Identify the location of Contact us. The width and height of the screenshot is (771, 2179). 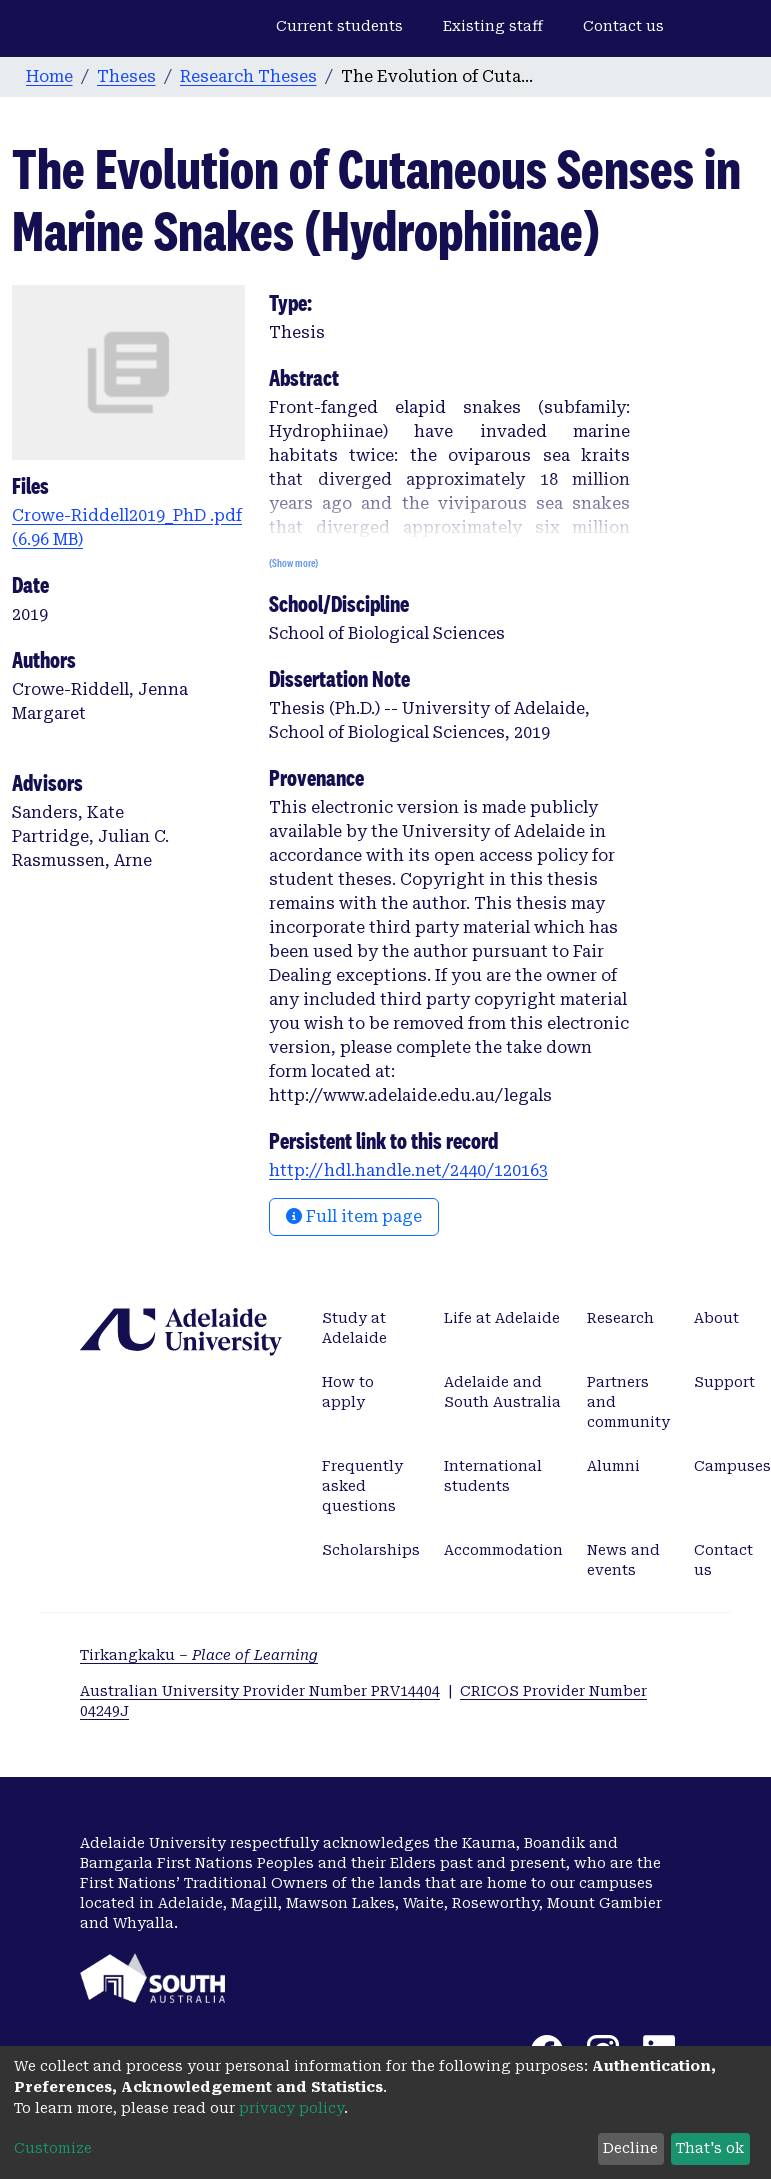
(623, 26).